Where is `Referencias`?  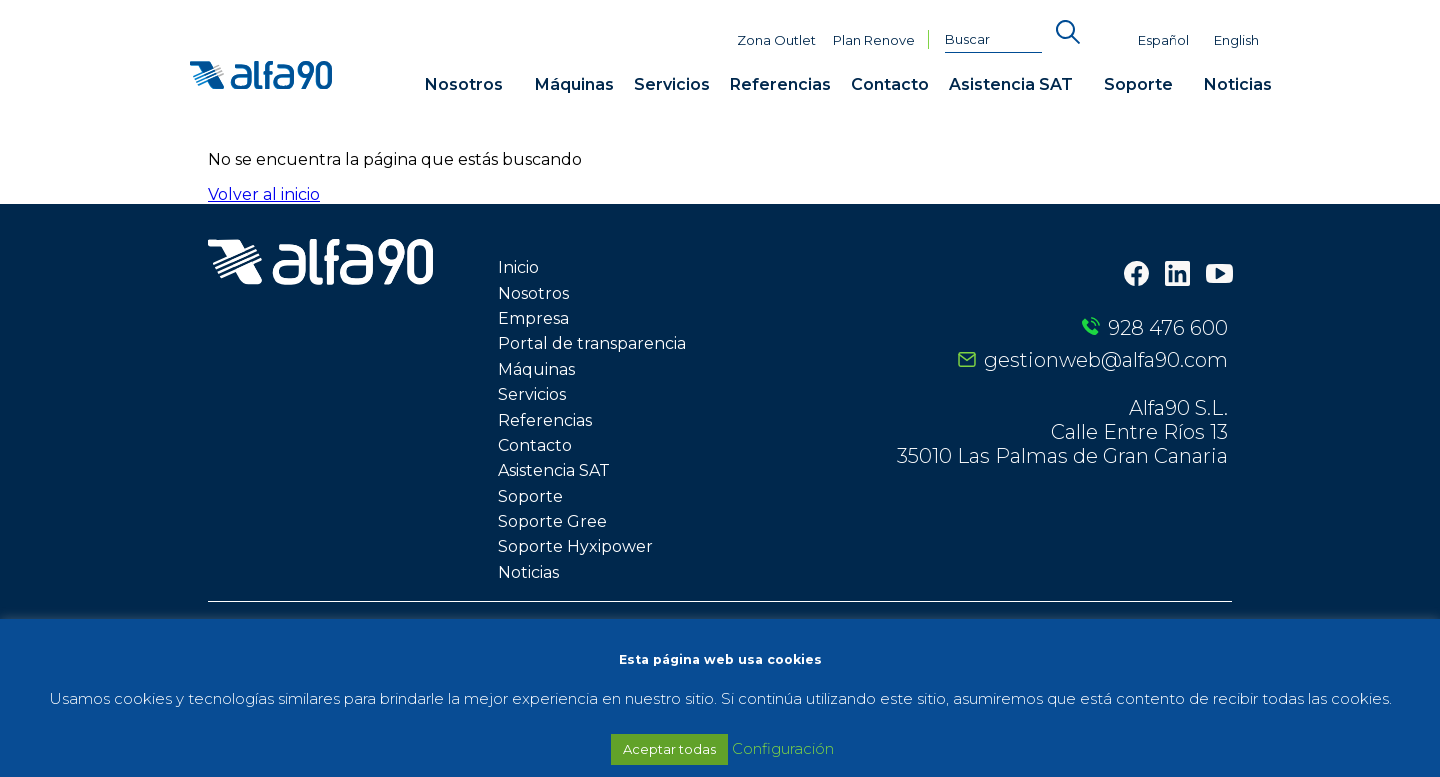
Referencias is located at coordinates (780, 84).